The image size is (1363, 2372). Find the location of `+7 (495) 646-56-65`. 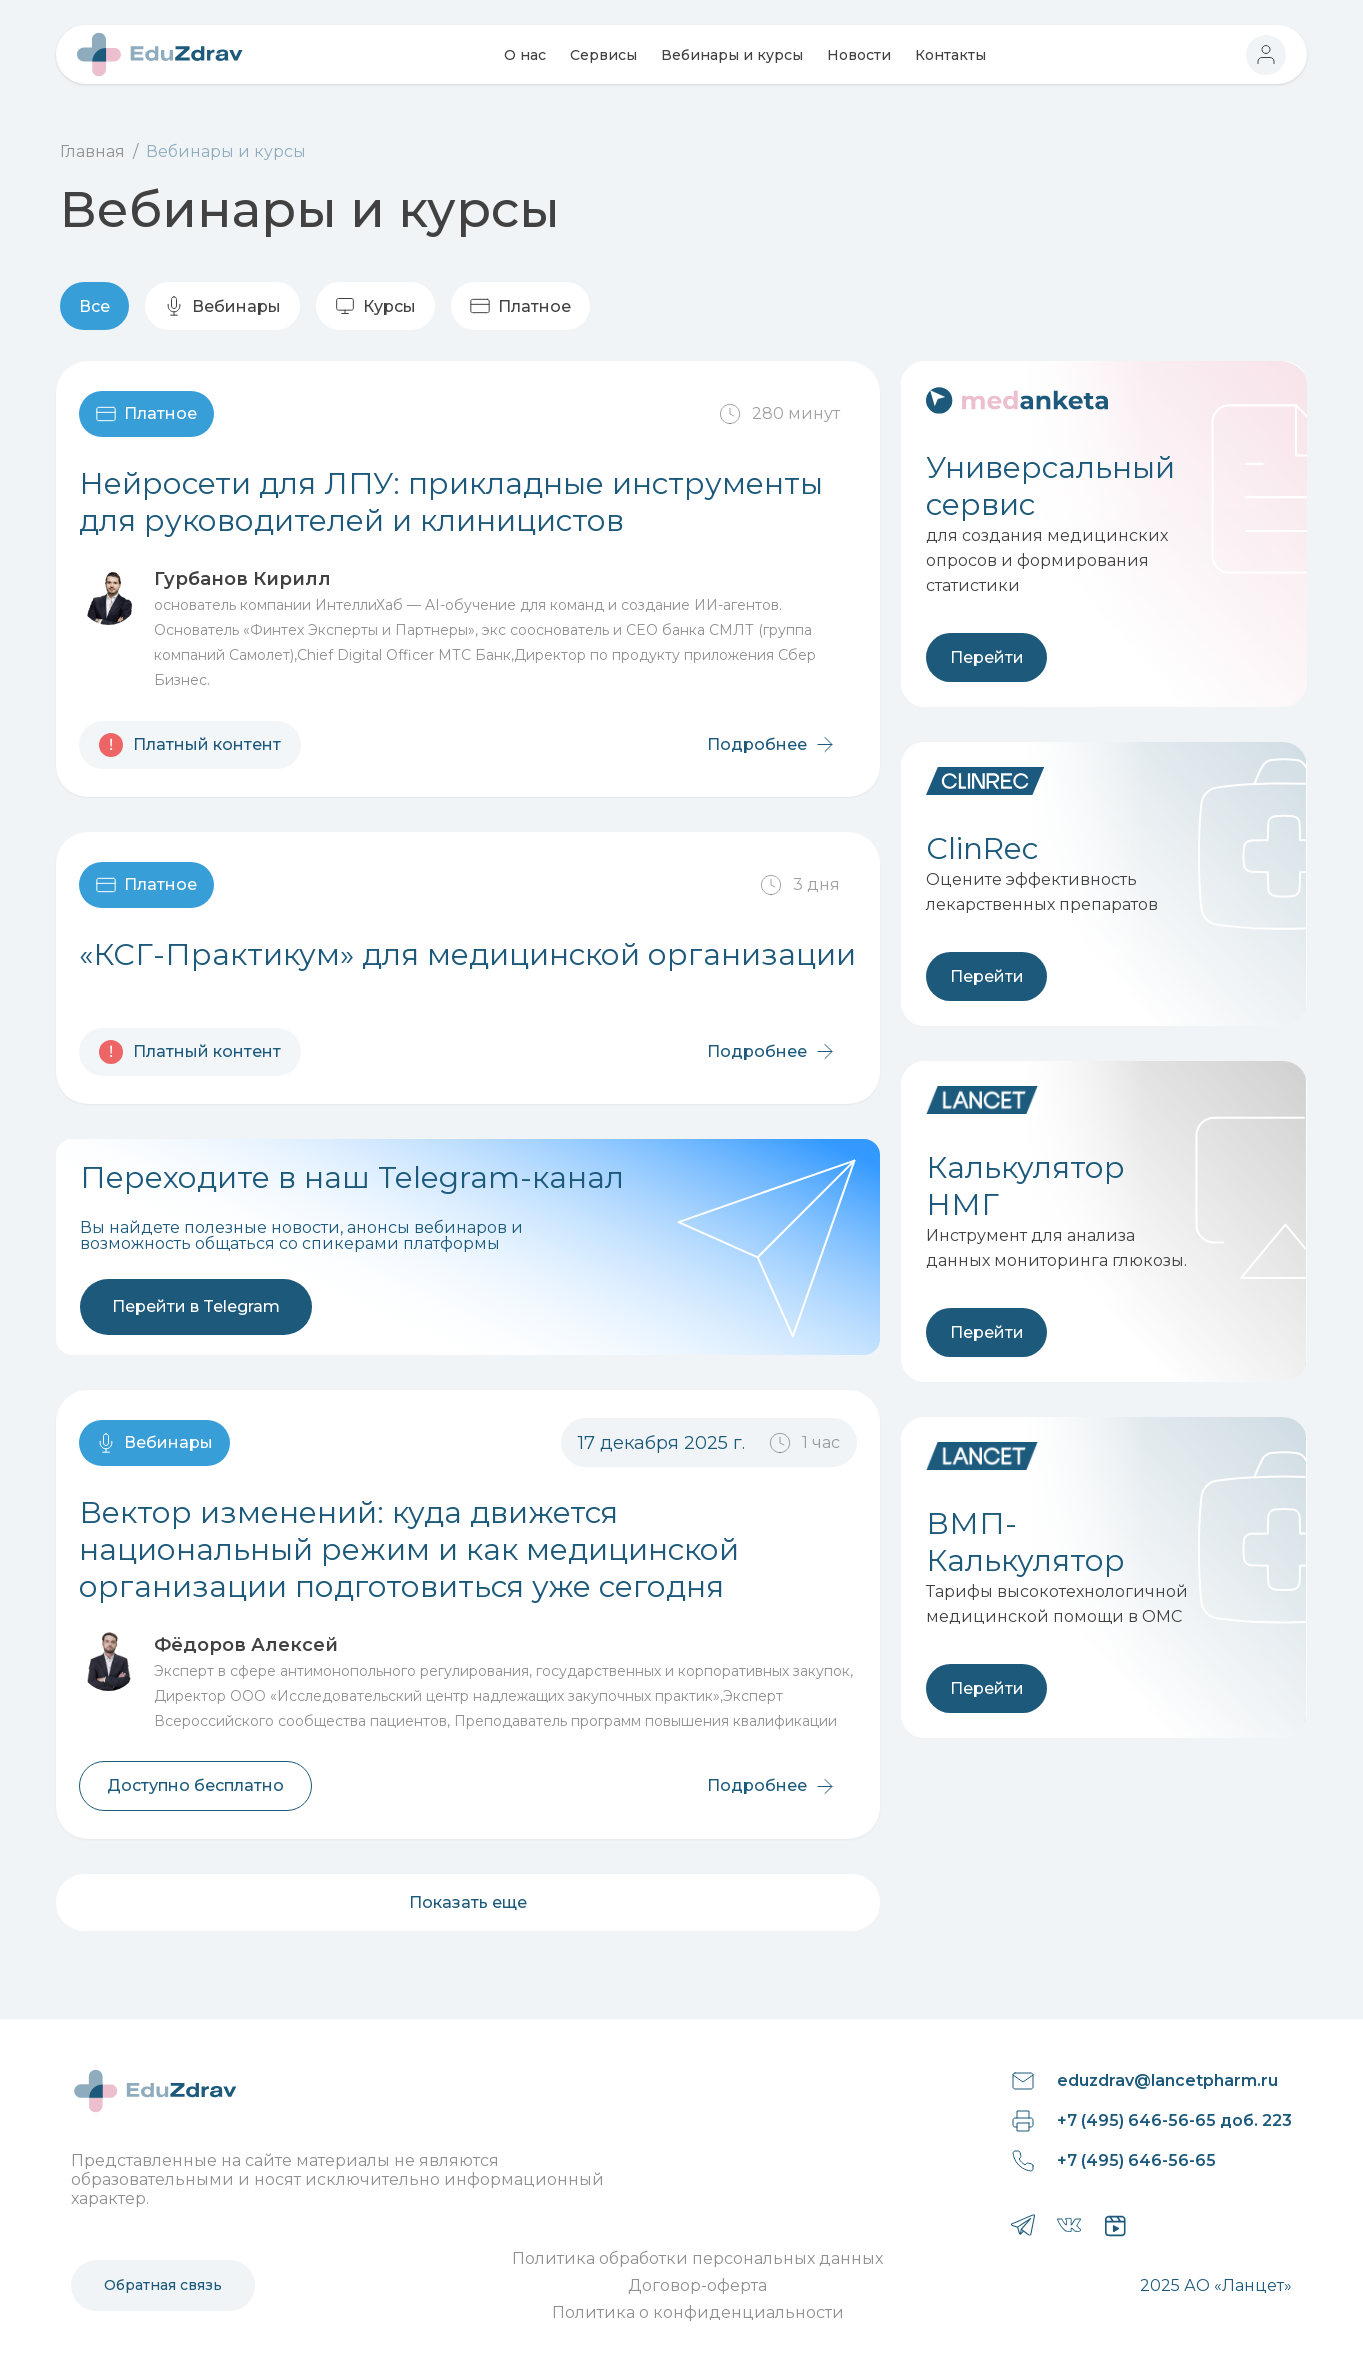

+7 (495) 646-56-65 is located at coordinates (1136, 2160).